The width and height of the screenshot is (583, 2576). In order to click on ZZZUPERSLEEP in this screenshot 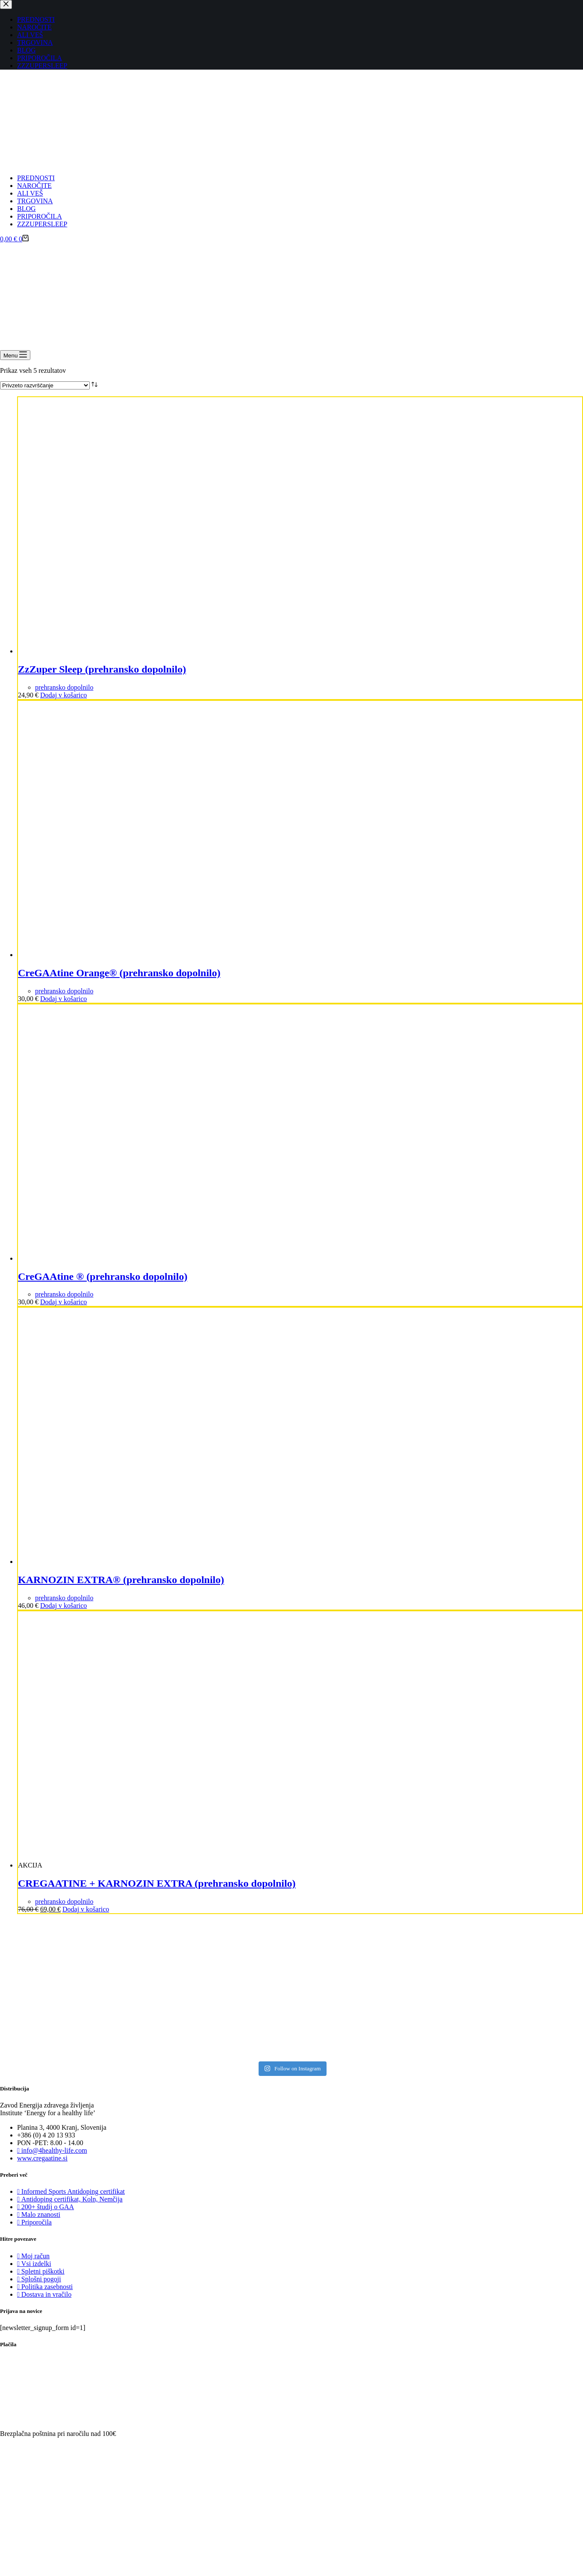, I will do `click(42, 224)`.